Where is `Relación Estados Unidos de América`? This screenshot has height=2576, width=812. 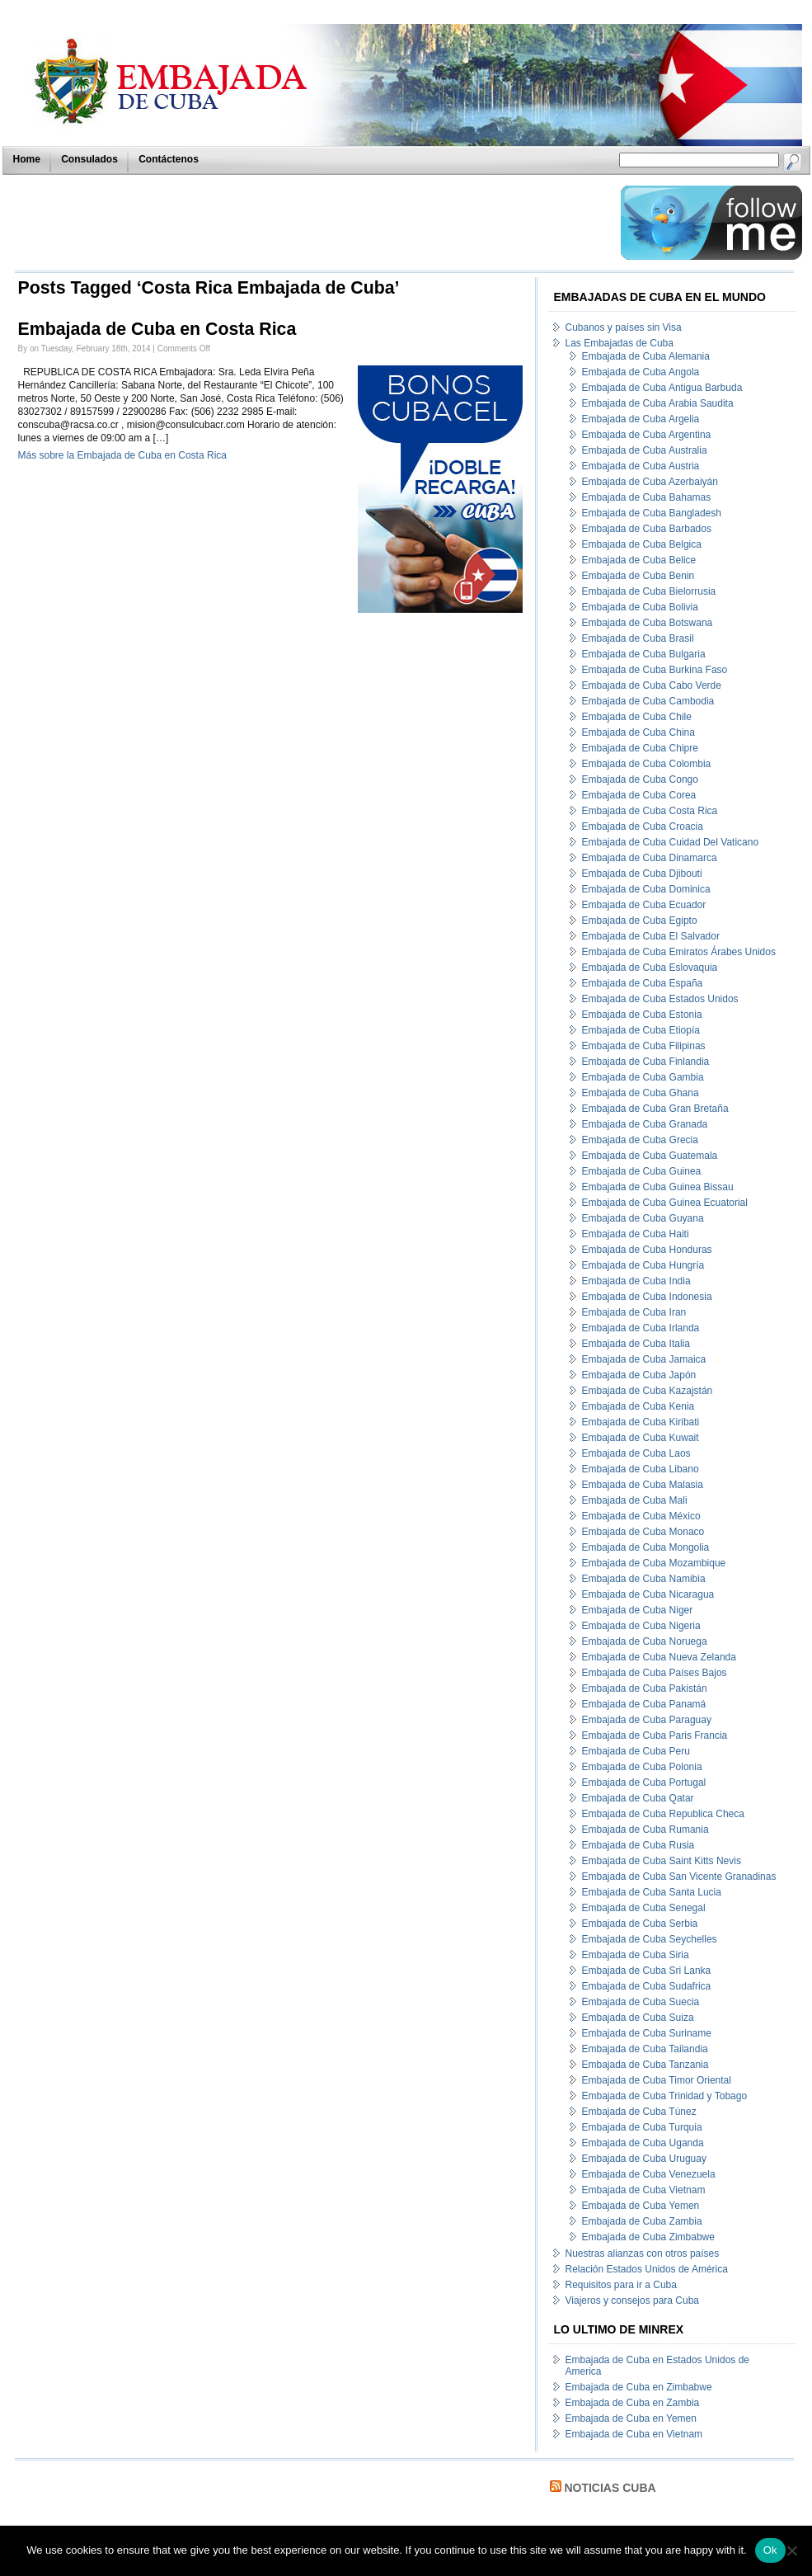 Relación Estados Unidos de América is located at coordinates (647, 2269).